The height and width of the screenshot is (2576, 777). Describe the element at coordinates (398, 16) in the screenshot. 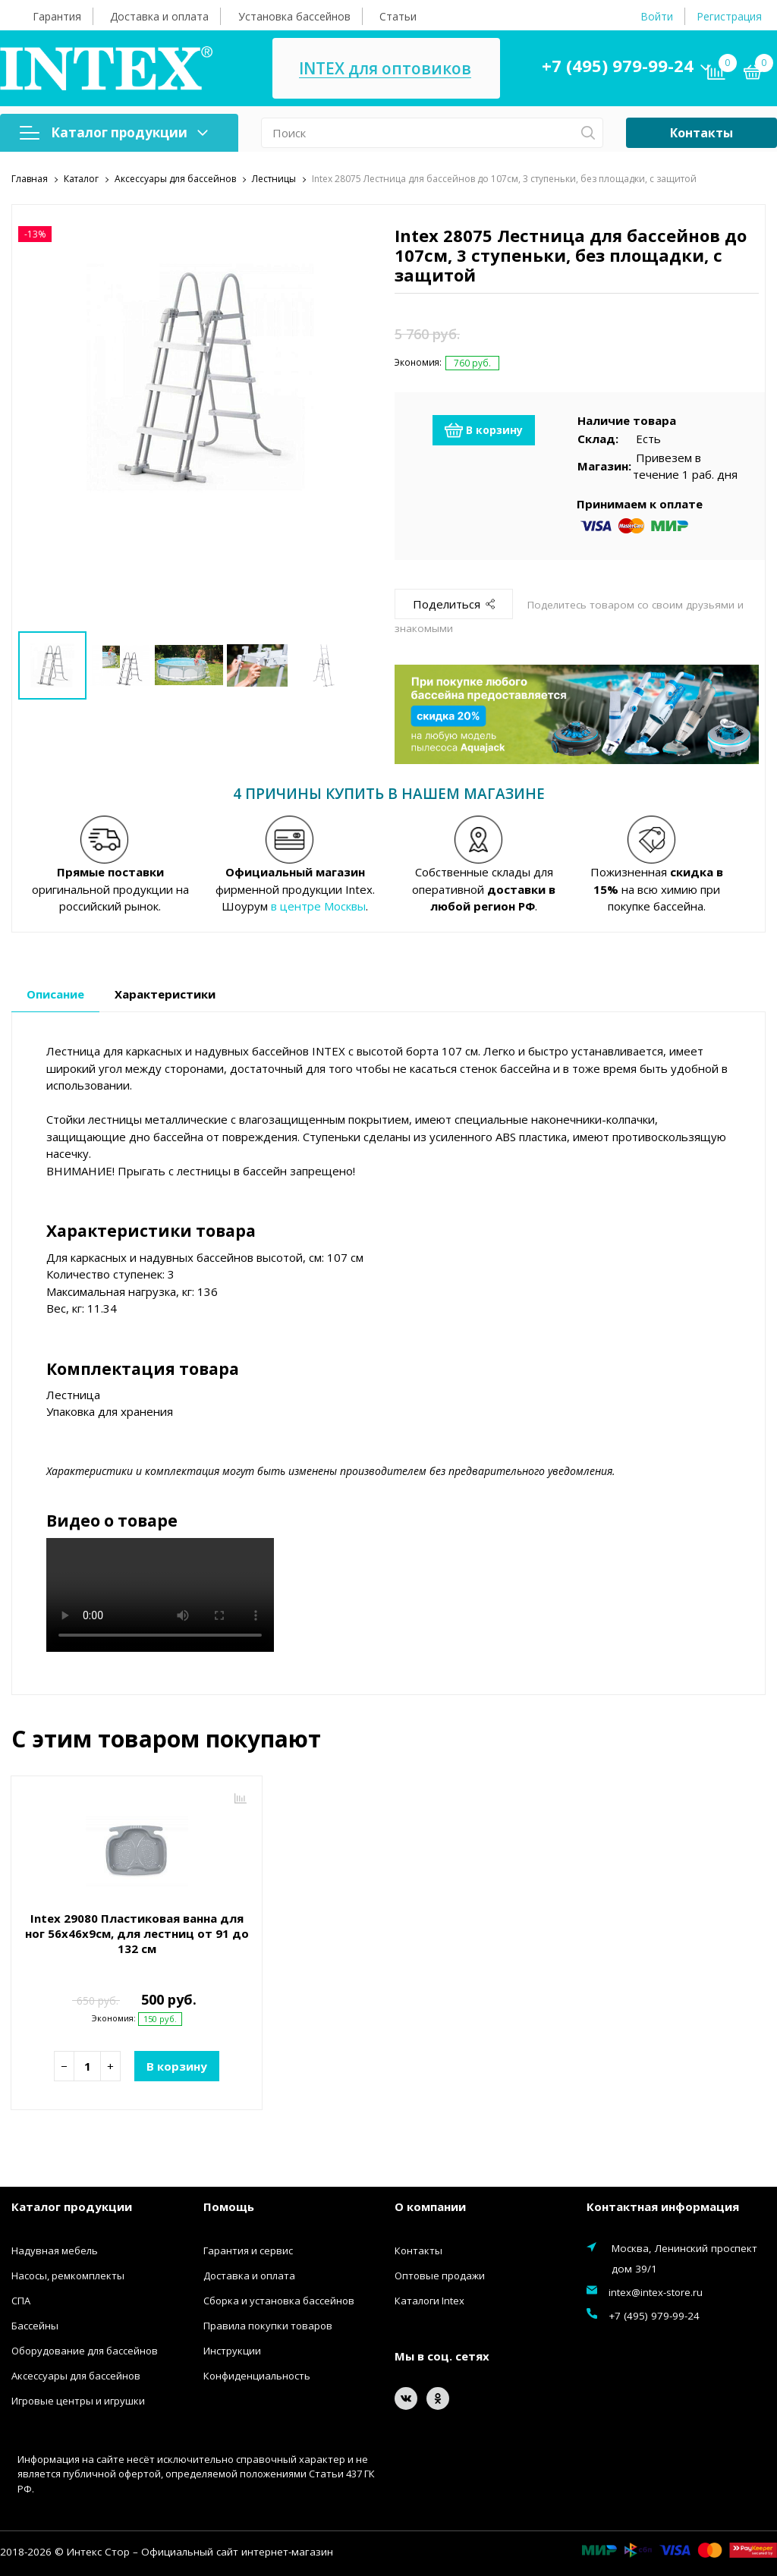

I see `Статьи` at that location.